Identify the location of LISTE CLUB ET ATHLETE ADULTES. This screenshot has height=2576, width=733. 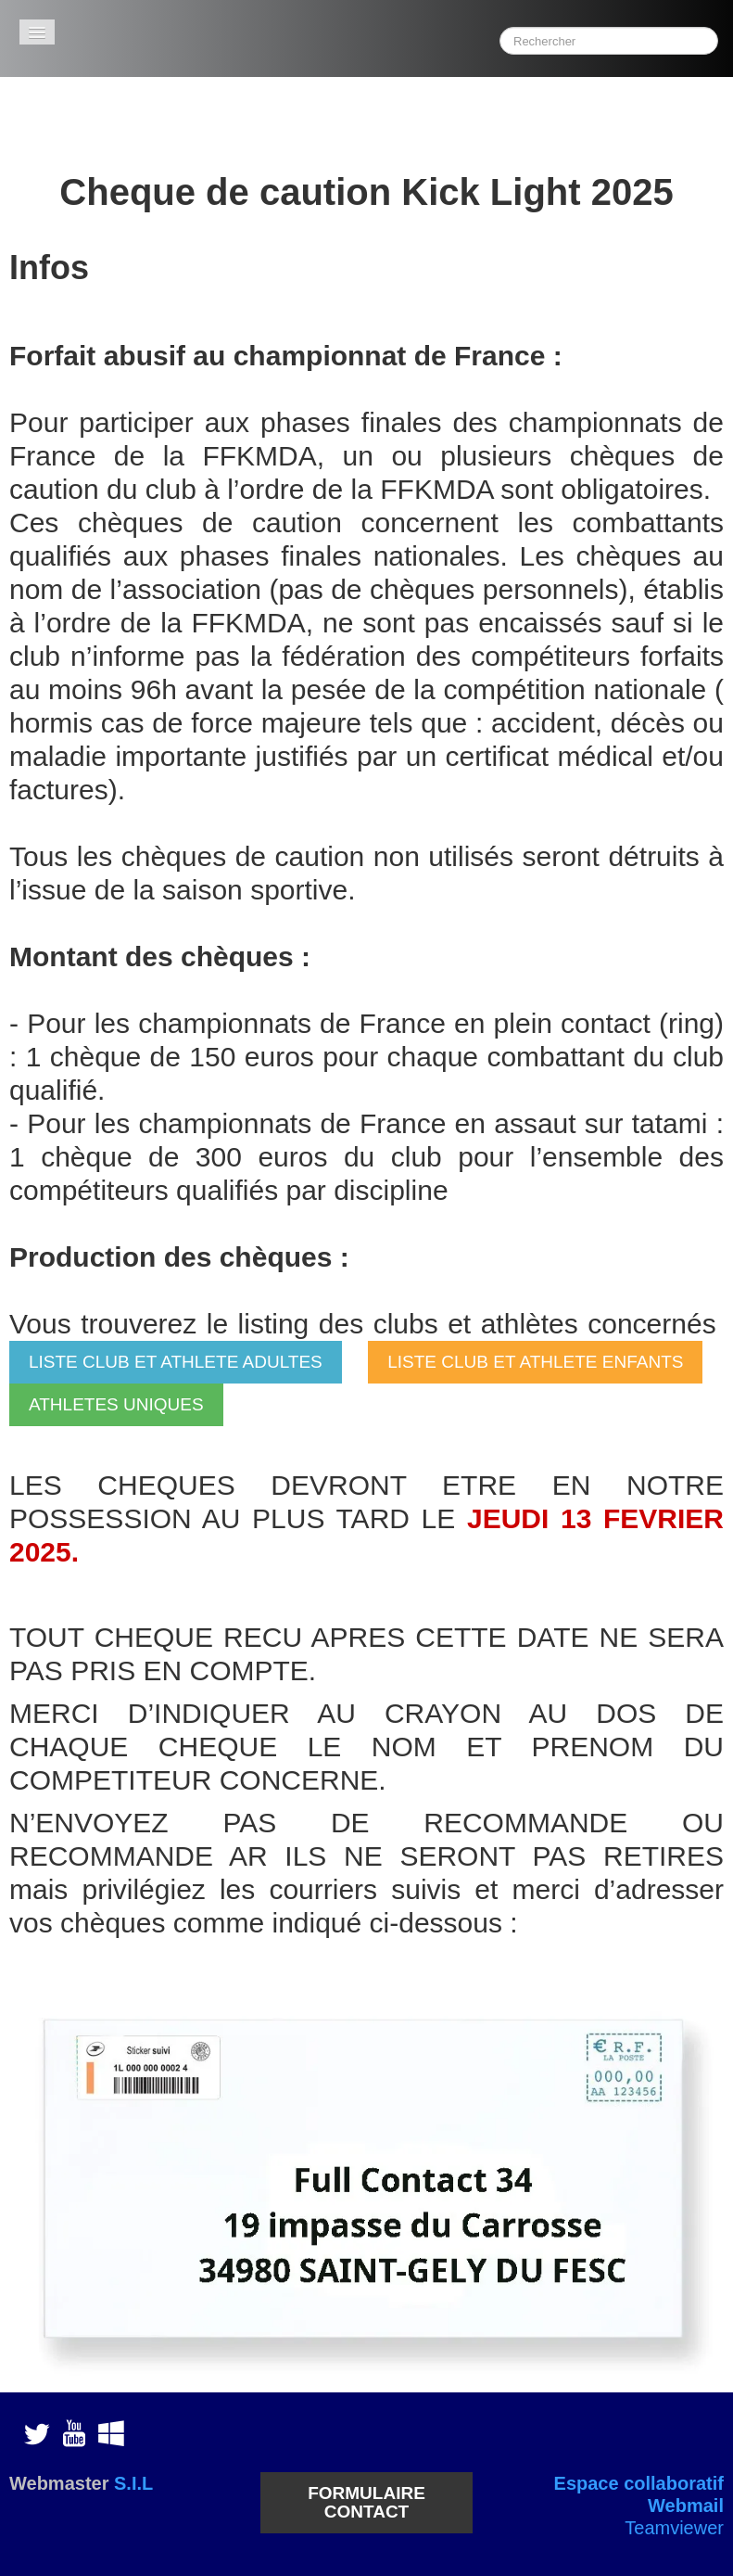
(175, 1361).